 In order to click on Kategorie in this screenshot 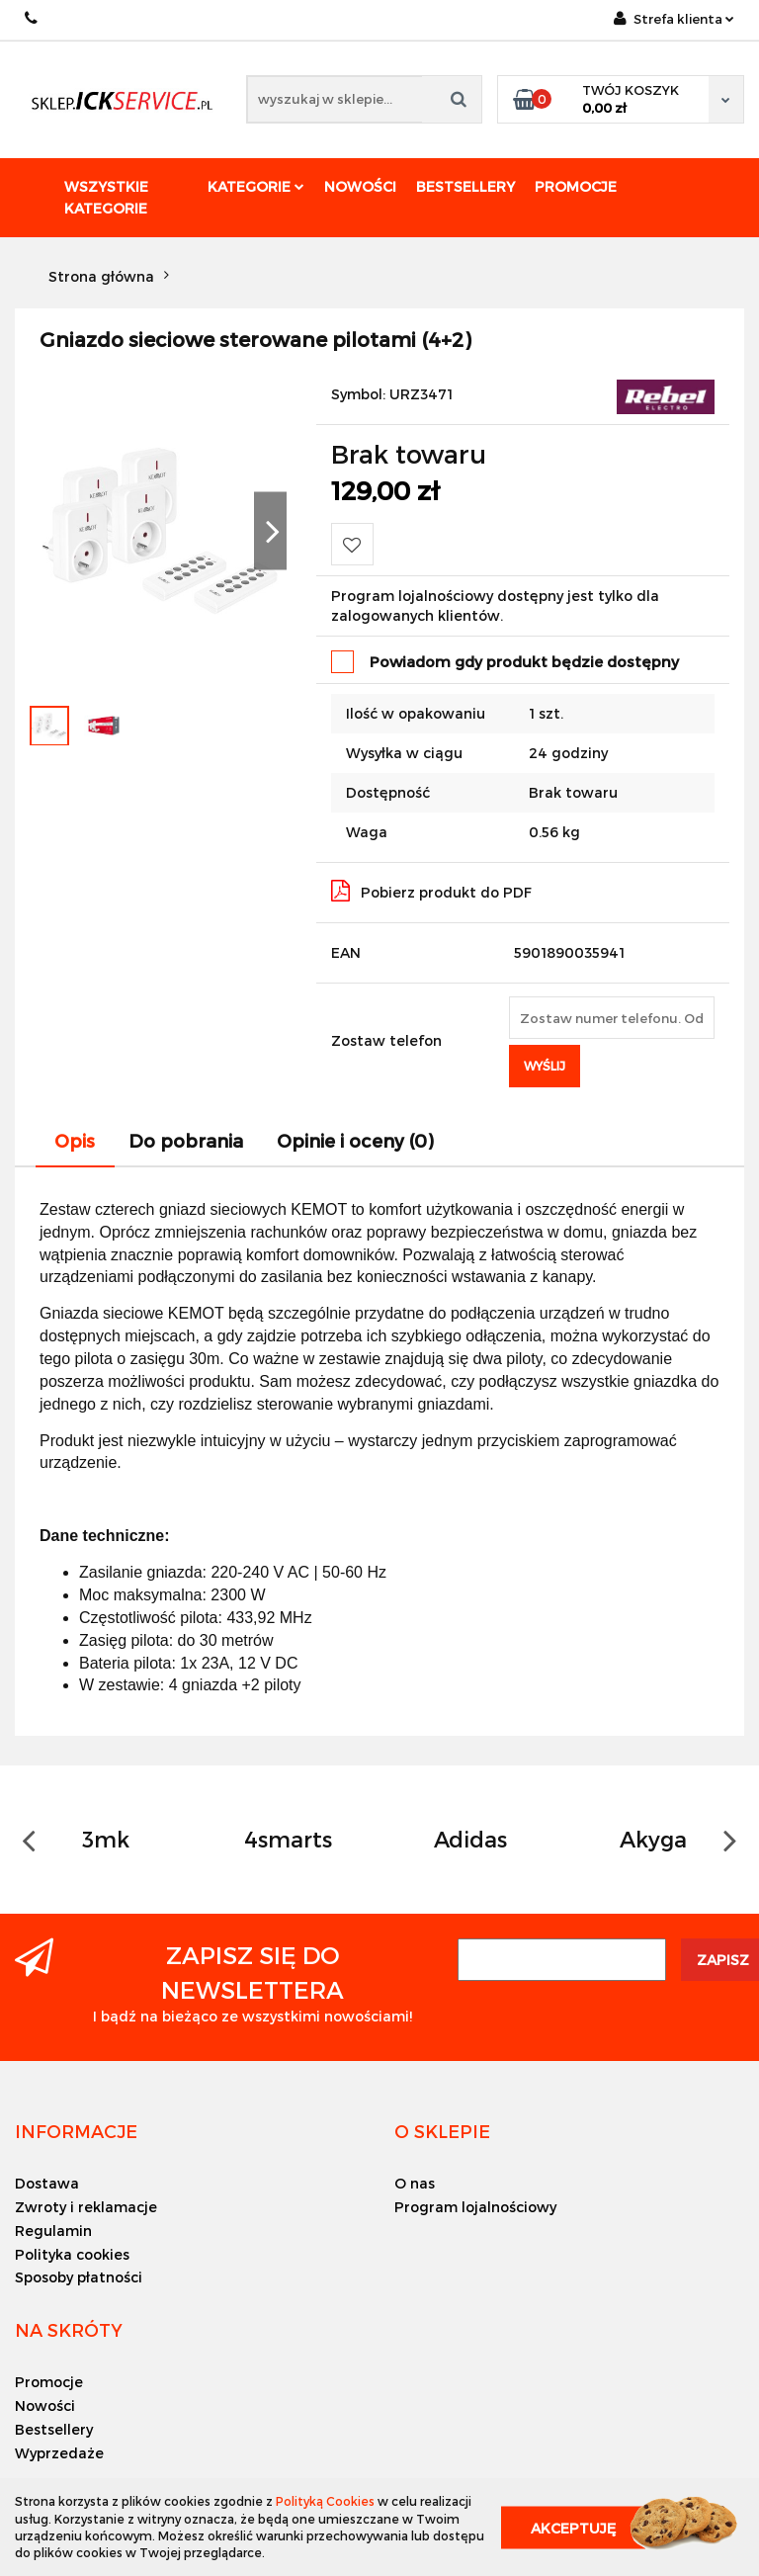, I will do `click(256, 186)`.